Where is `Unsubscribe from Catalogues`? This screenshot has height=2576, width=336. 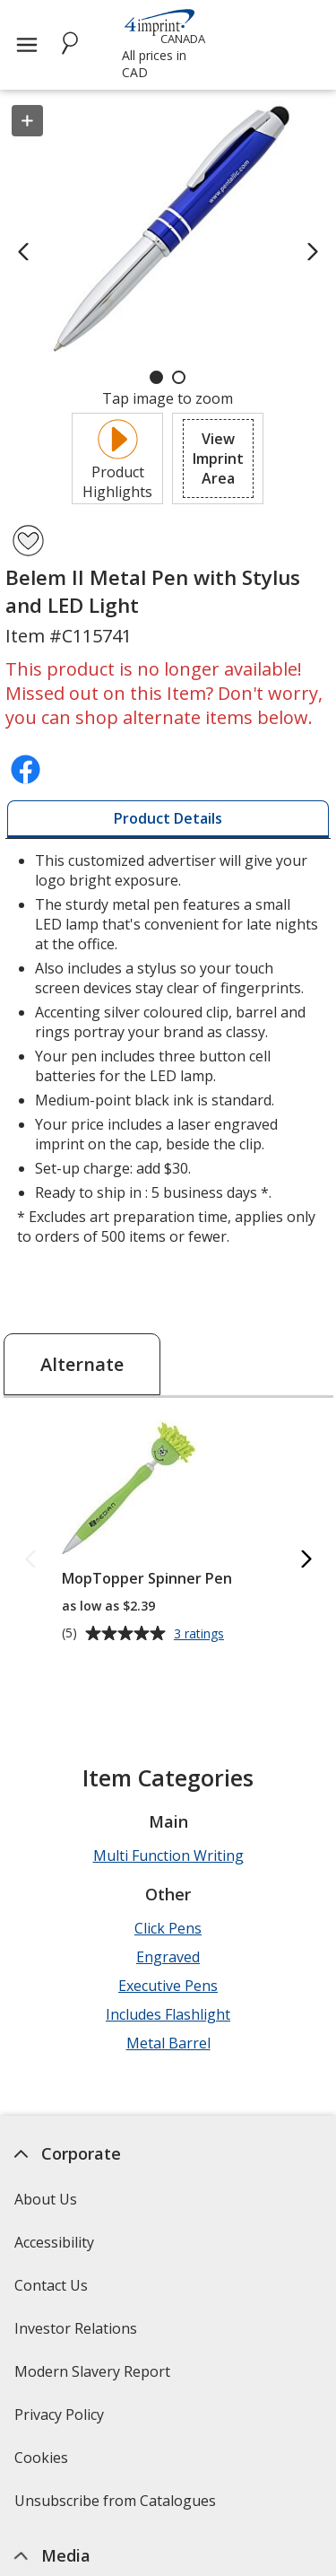 Unsubscribe from Catalogues is located at coordinates (117, 2506).